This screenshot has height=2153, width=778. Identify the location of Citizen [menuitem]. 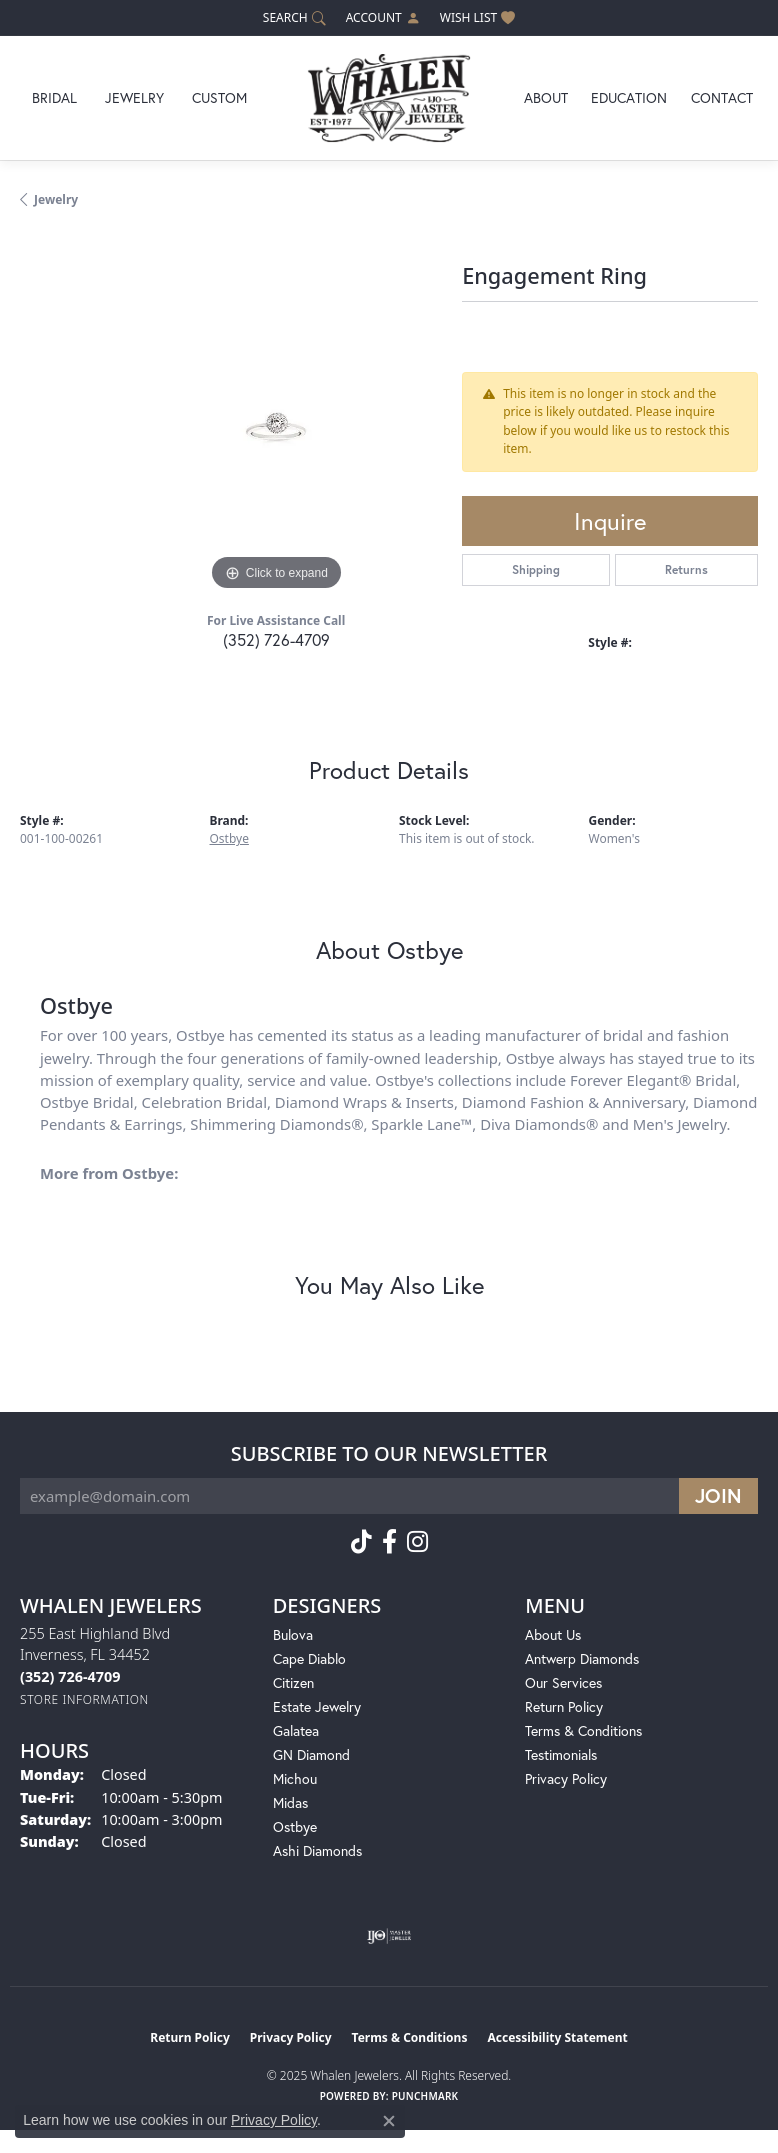
(293, 1682).